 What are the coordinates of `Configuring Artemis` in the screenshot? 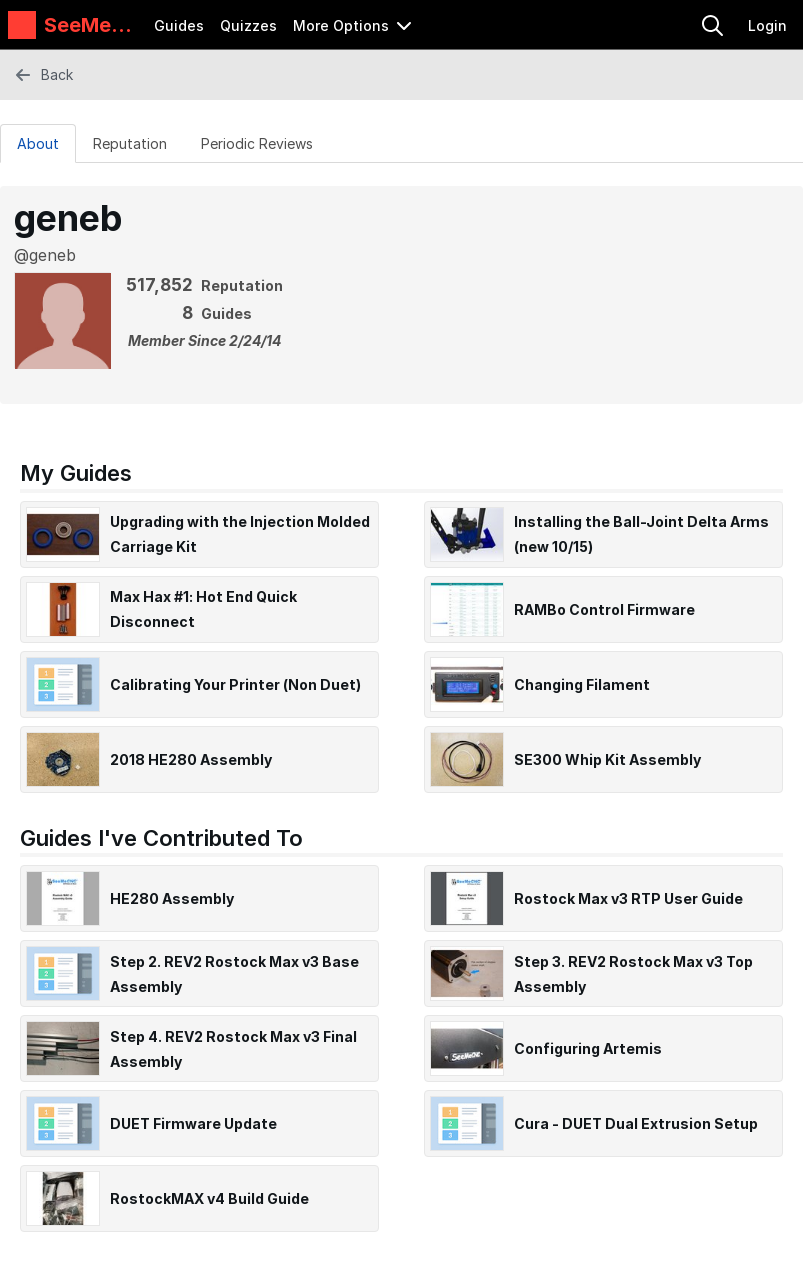 It's located at (588, 1048).